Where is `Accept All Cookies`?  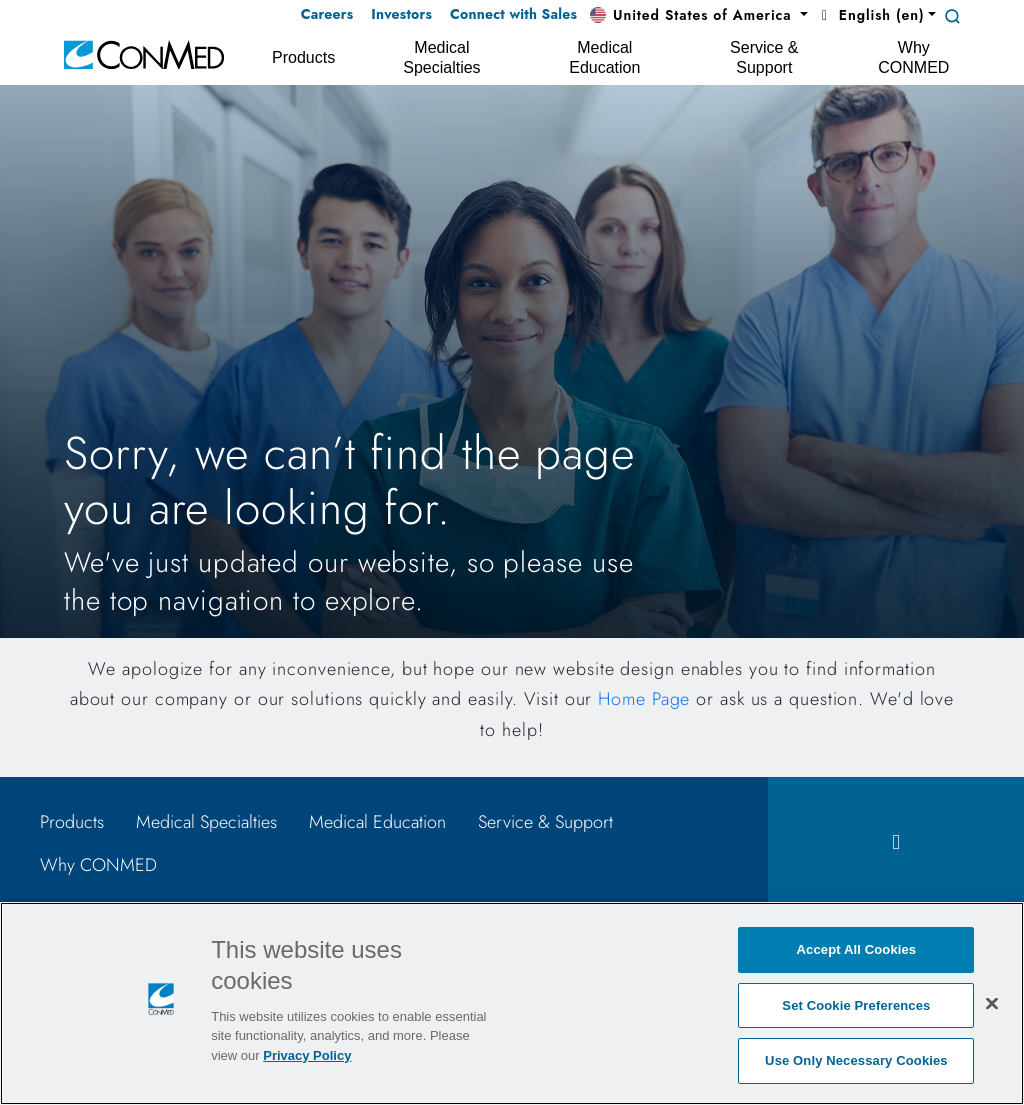 Accept All Cookies is located at coordinates (857, 949).